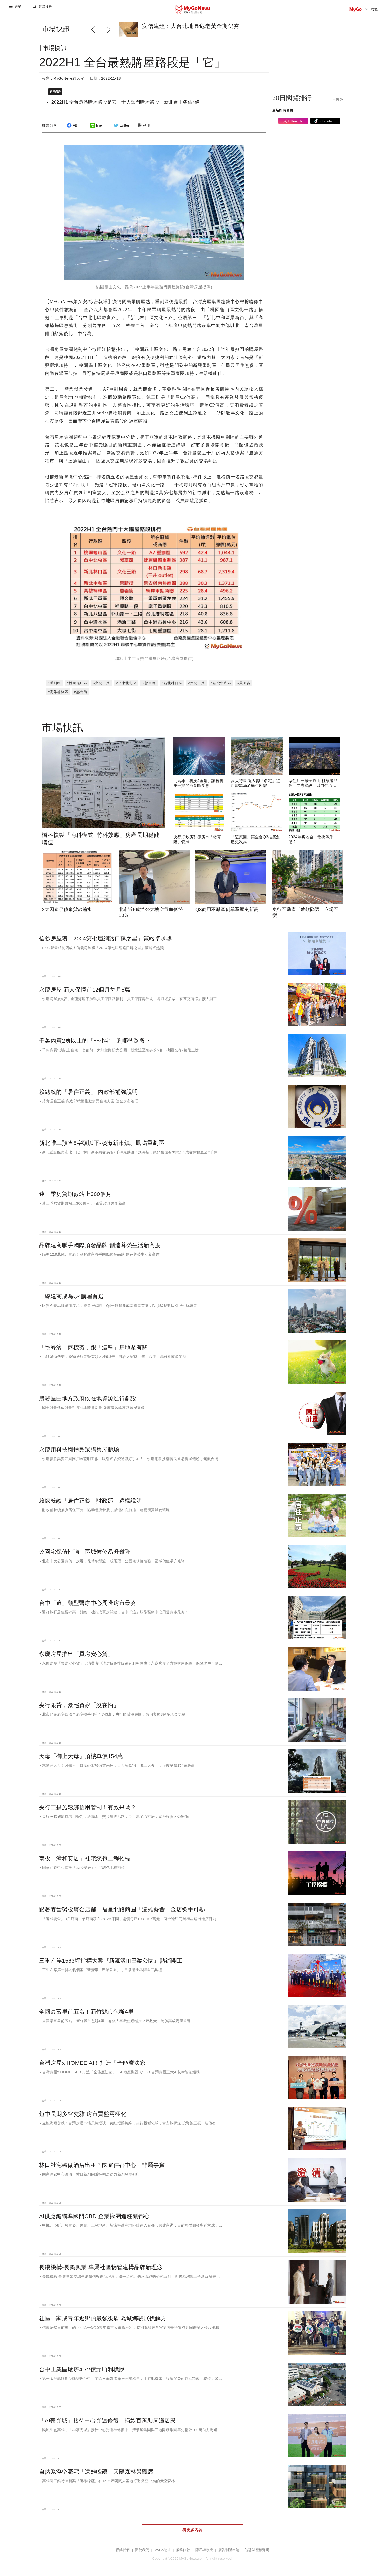  What do you see at coordinates (243, 680) in the screenshot?
I see `#景新街` at bounding box center [243, 680].